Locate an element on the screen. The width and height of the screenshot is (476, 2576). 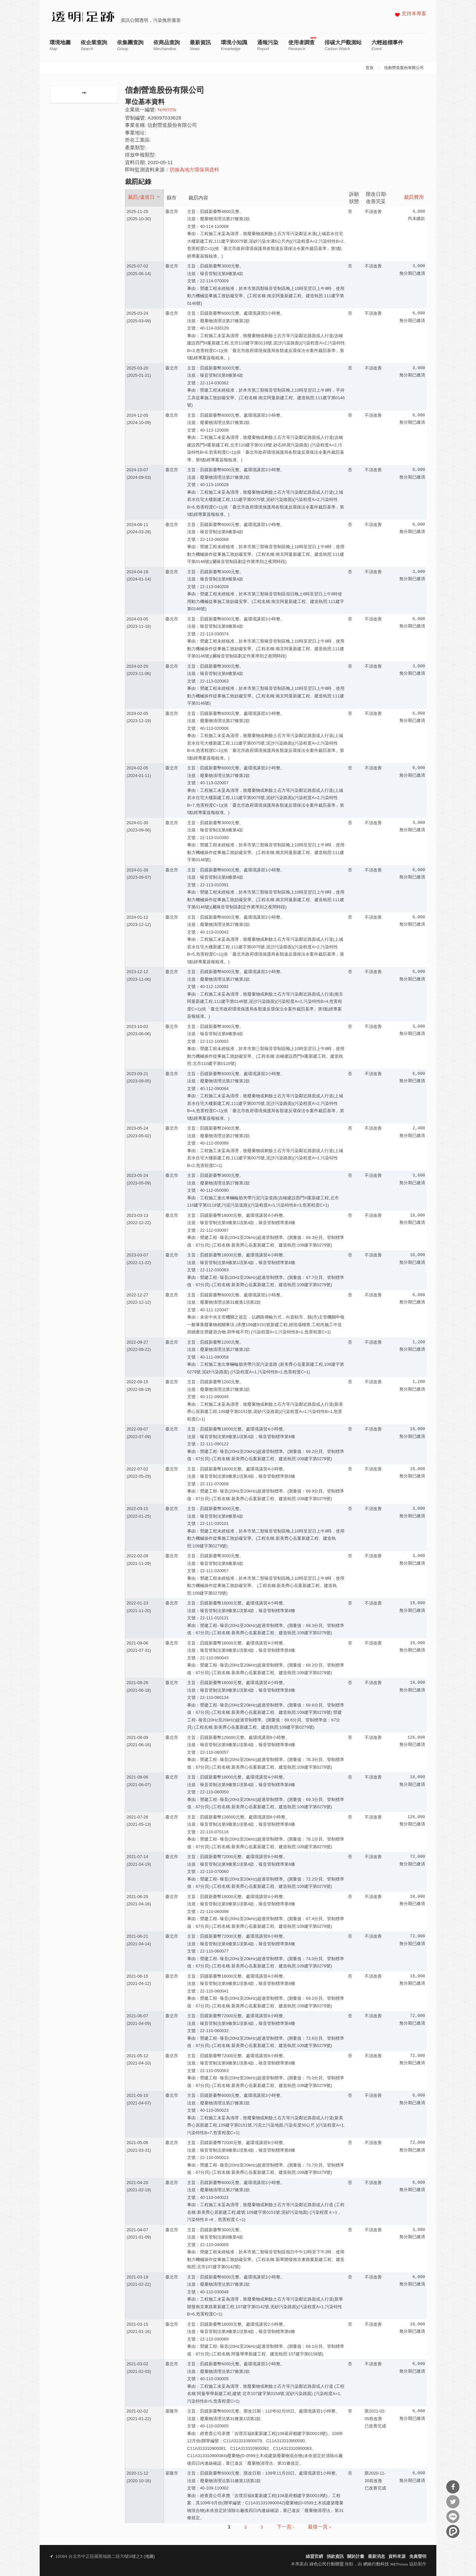
六輕超標事件 is located at coordinates (387, 45).